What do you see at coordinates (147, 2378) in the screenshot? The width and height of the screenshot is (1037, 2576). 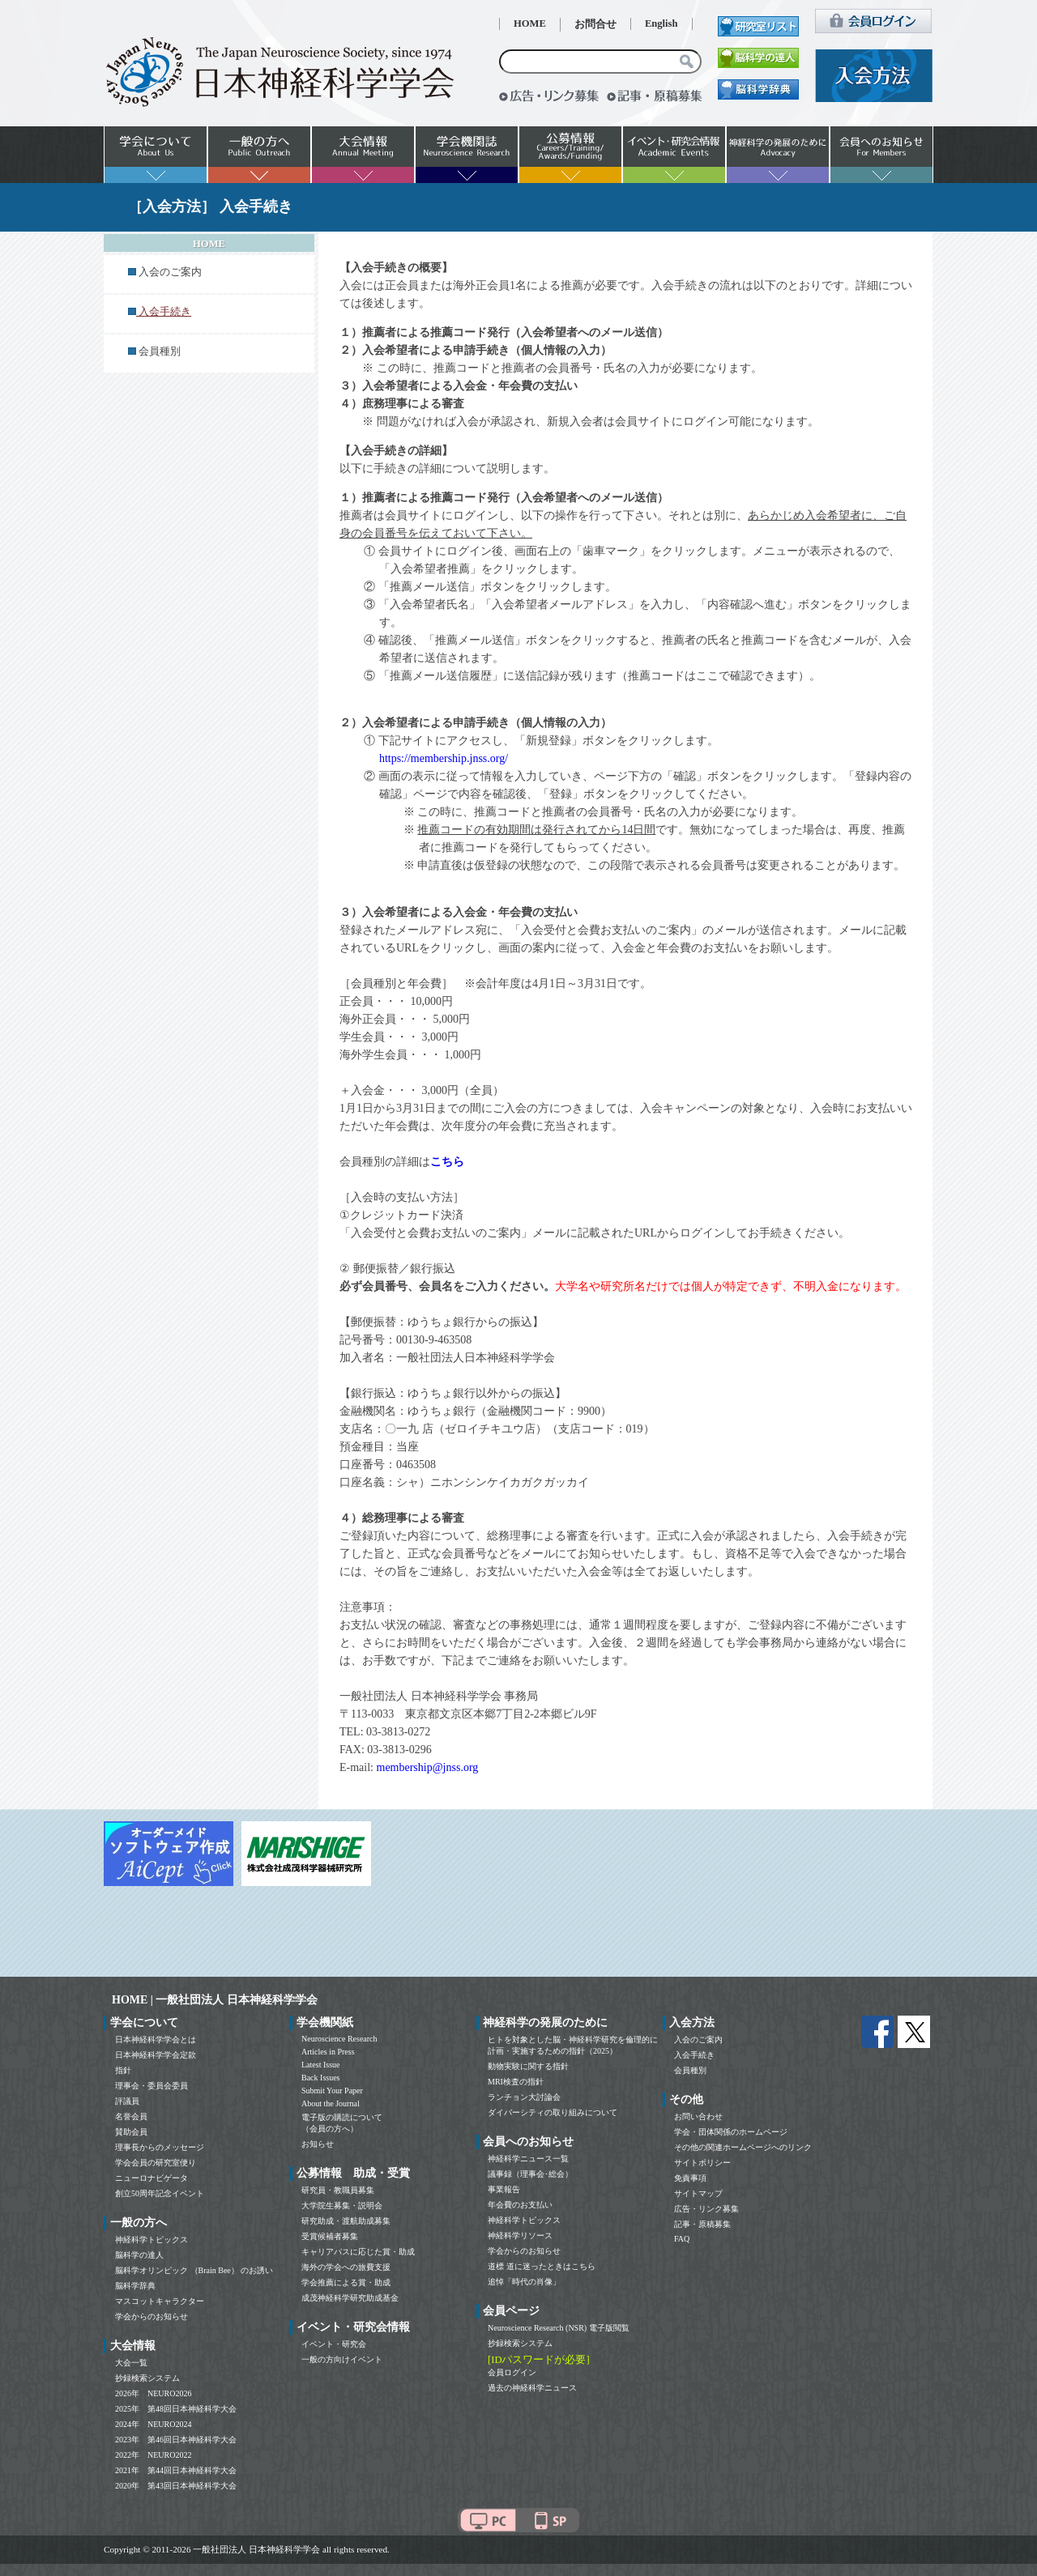 I see `抄録検索システム` at bounding box center [147, 2378].